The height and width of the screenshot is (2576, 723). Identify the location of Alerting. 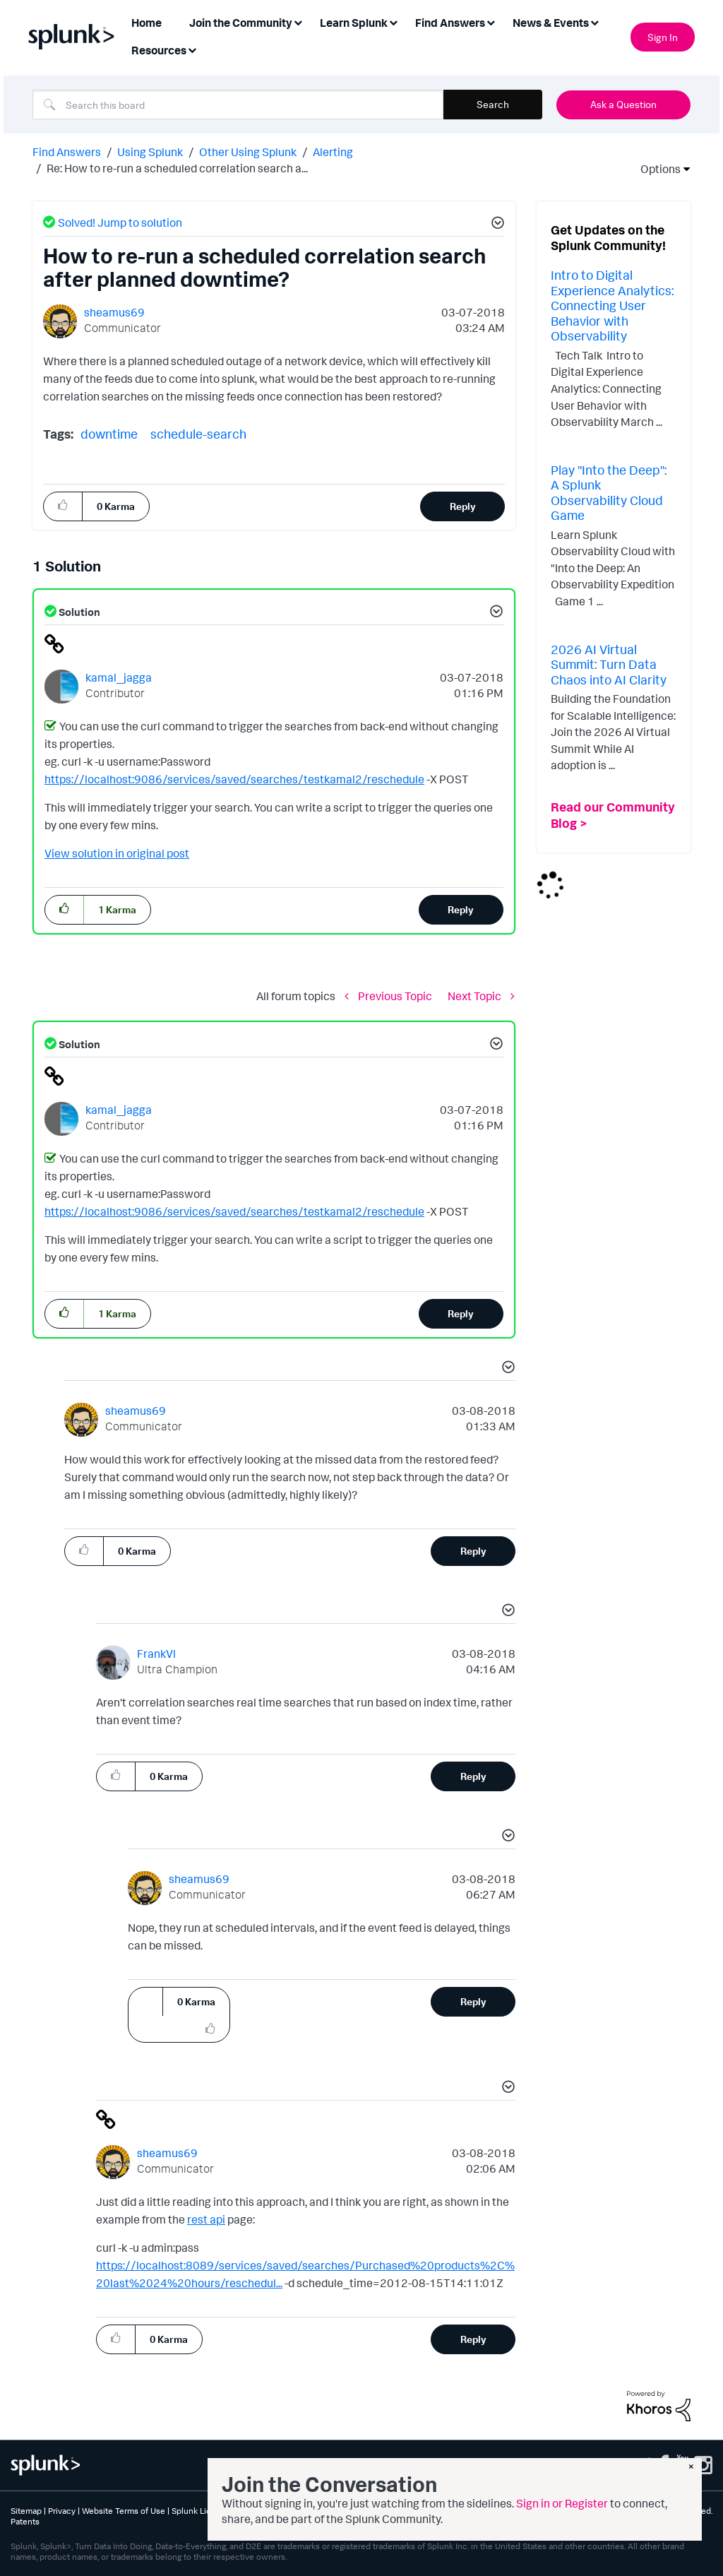
(333, 152).